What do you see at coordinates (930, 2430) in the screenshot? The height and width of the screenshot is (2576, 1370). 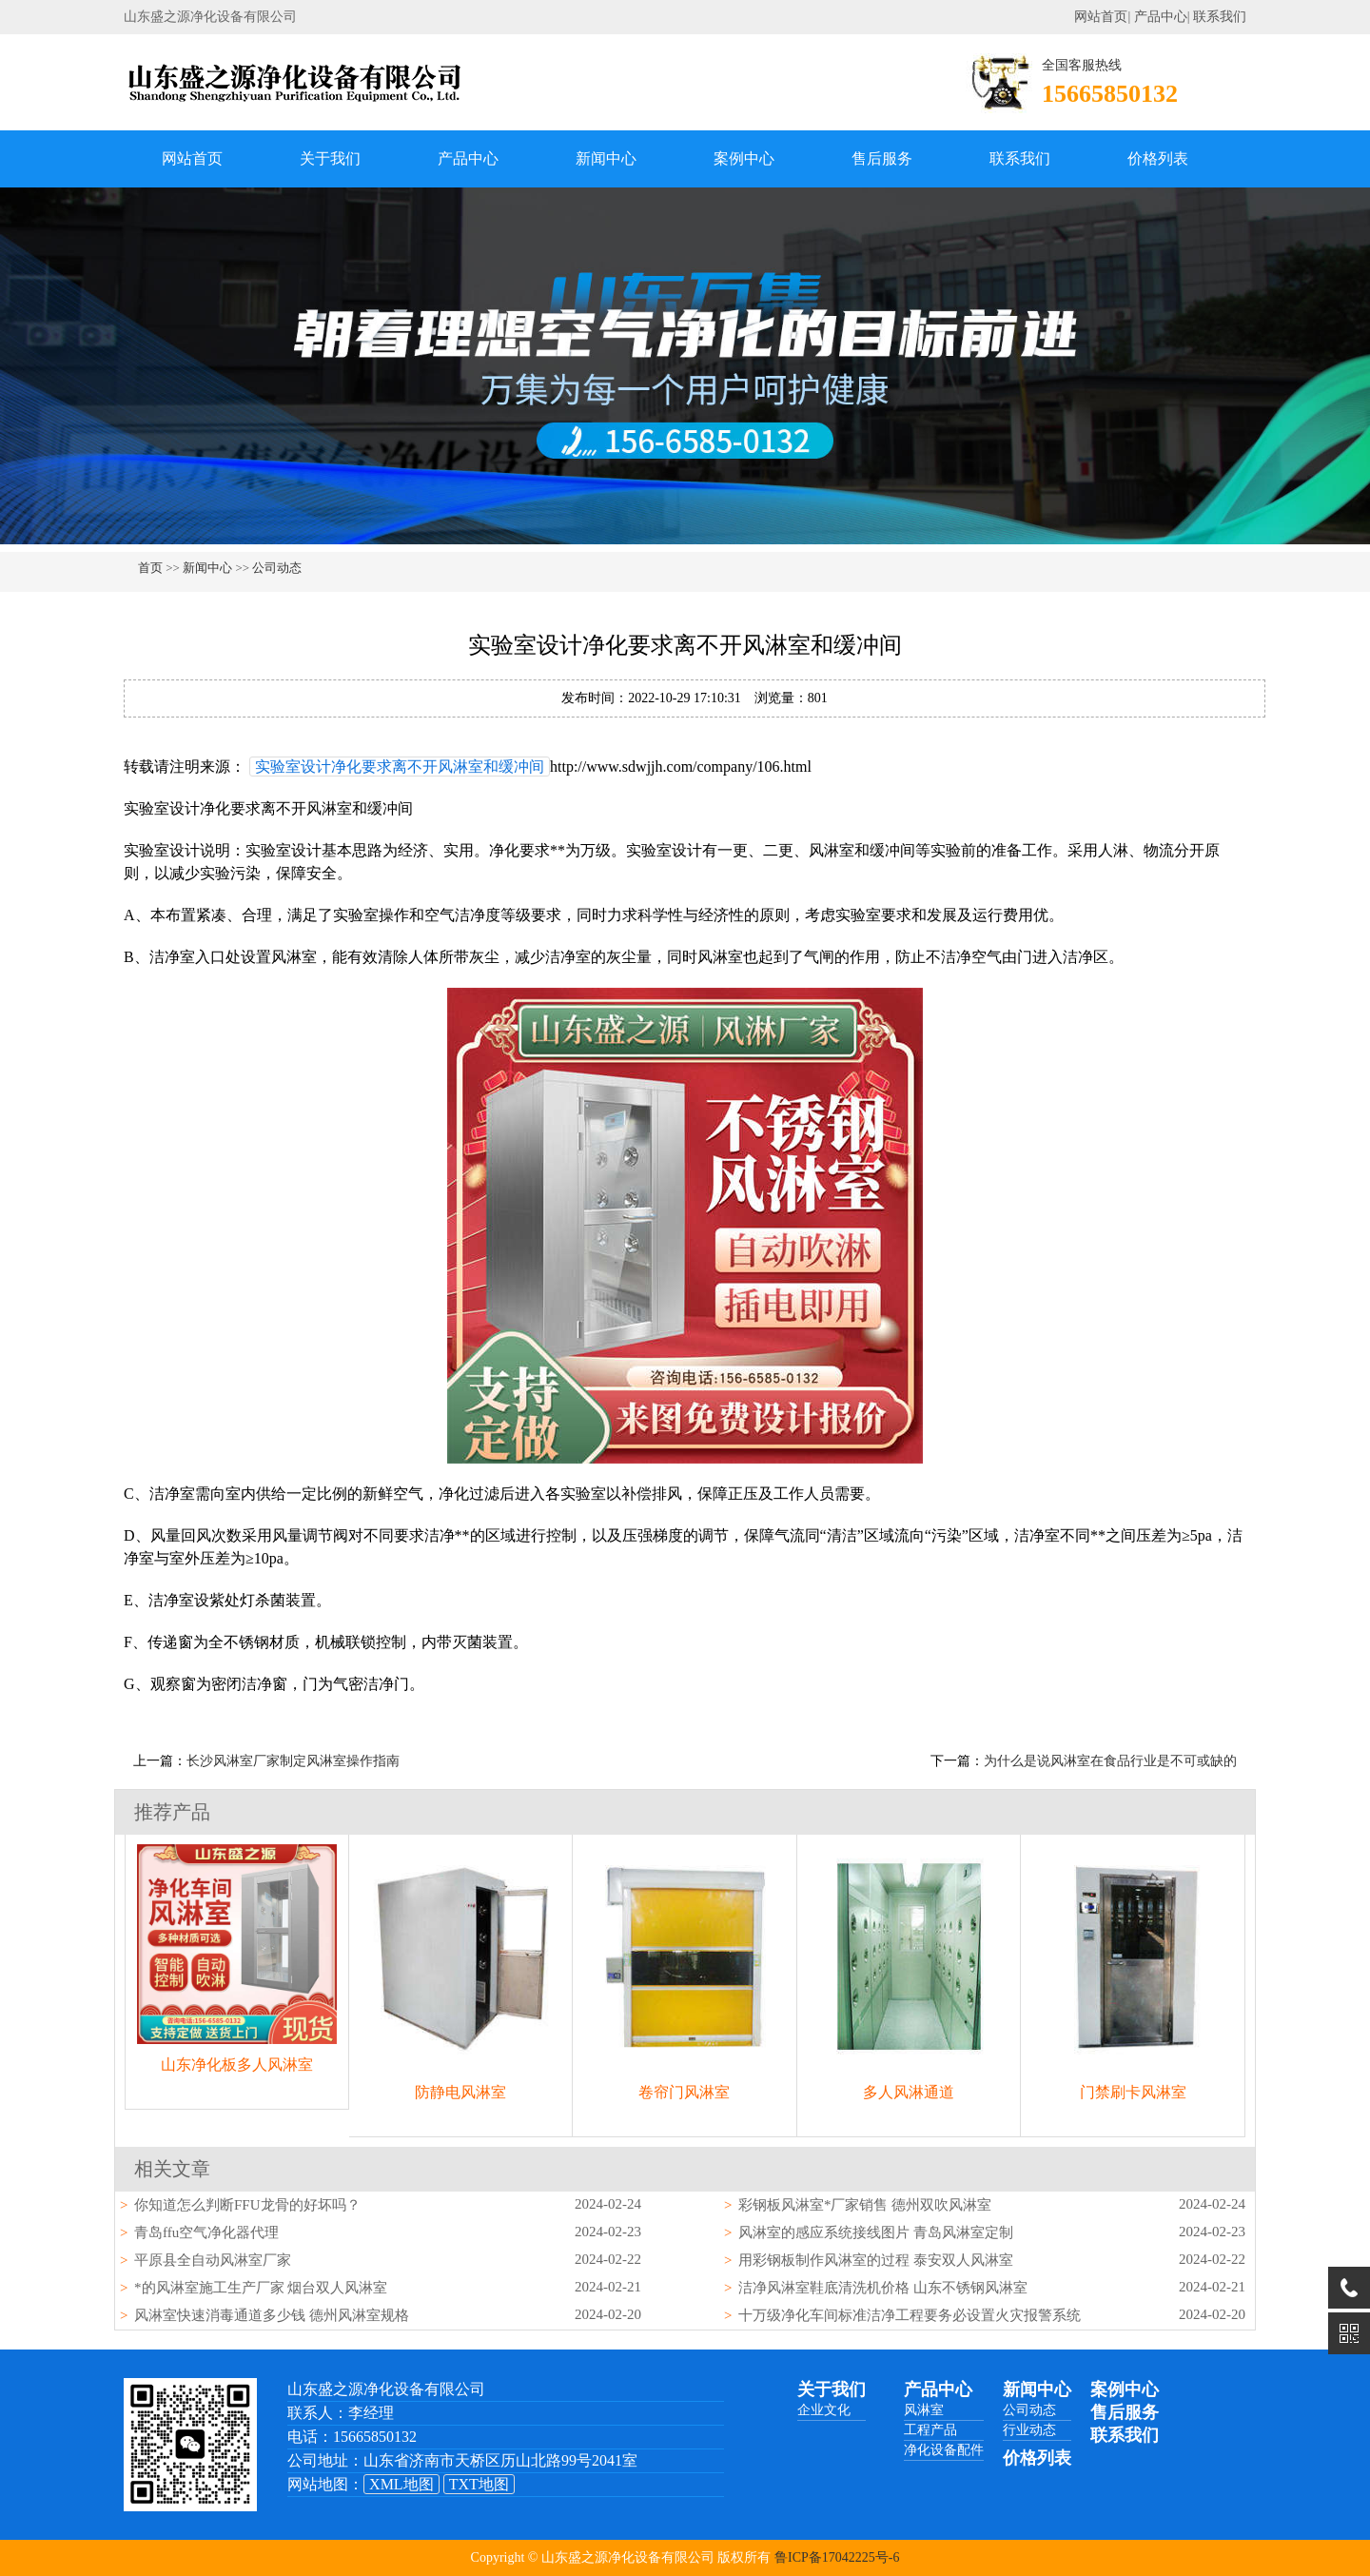 I see `工程产品` at bounding box center [930, 2430].